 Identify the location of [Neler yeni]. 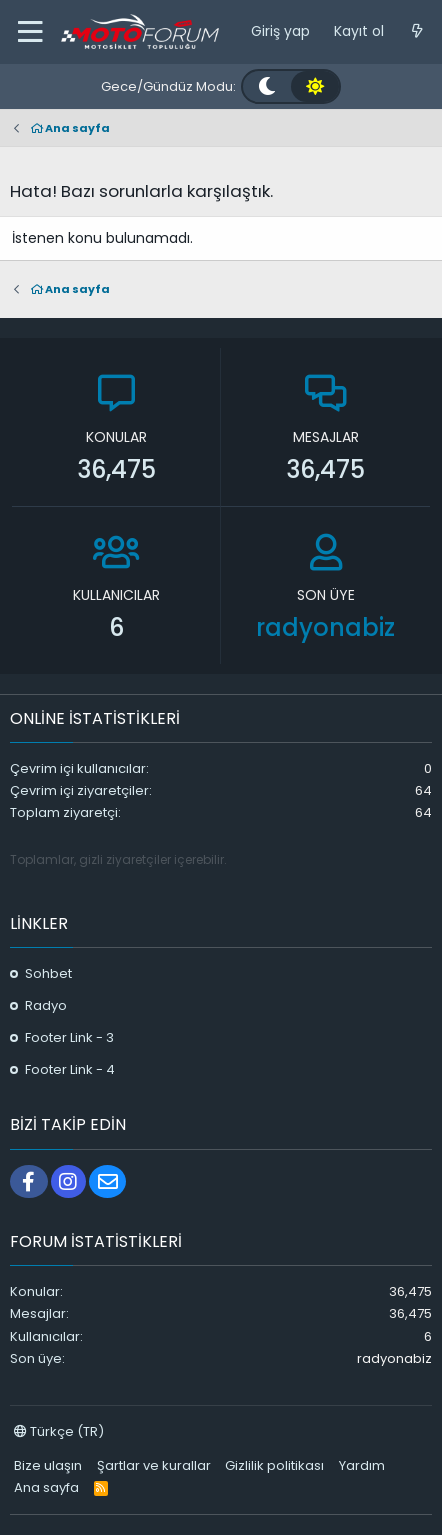
(417, 32).